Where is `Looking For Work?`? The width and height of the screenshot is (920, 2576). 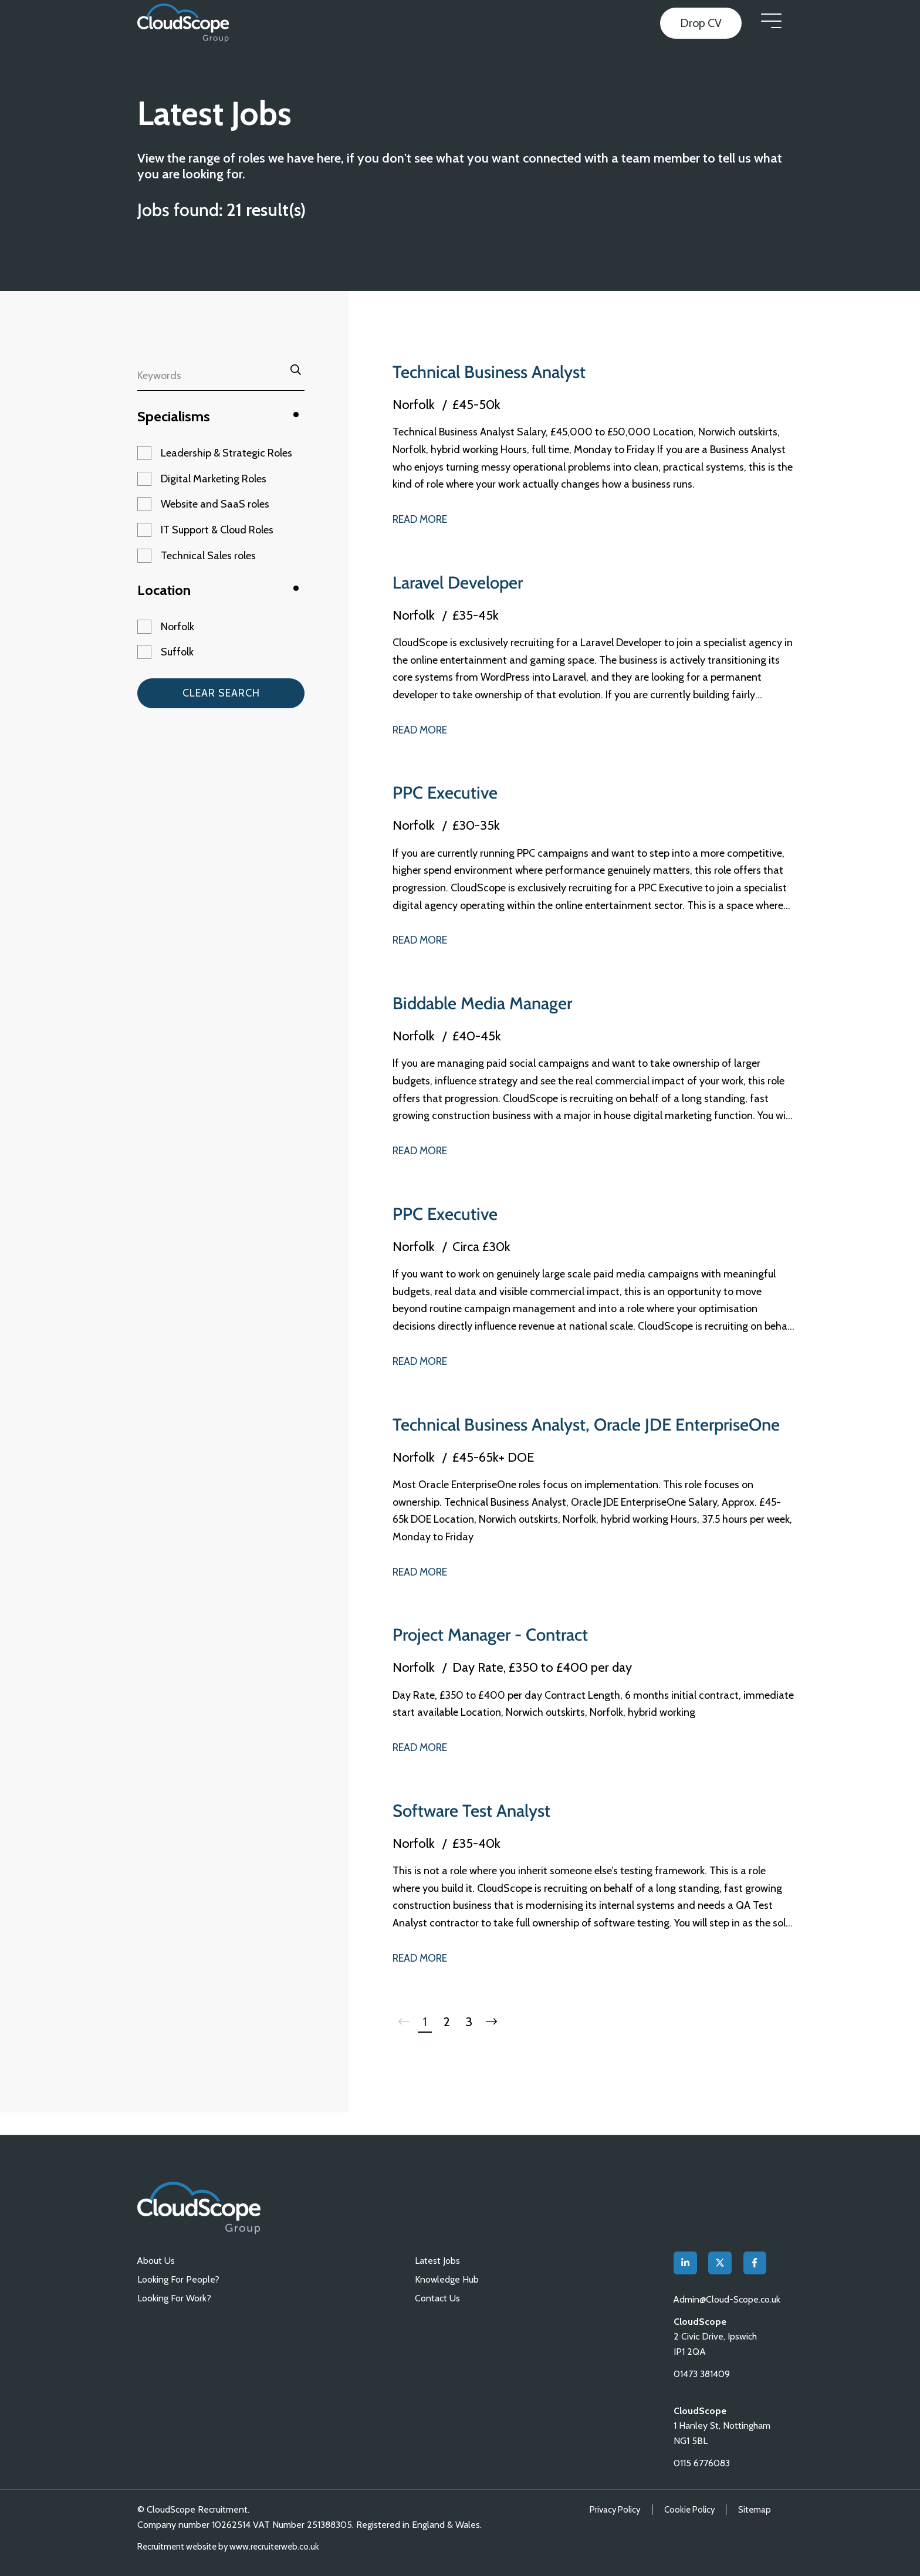
Looking For Work? is located at coordinates (174, 2297).